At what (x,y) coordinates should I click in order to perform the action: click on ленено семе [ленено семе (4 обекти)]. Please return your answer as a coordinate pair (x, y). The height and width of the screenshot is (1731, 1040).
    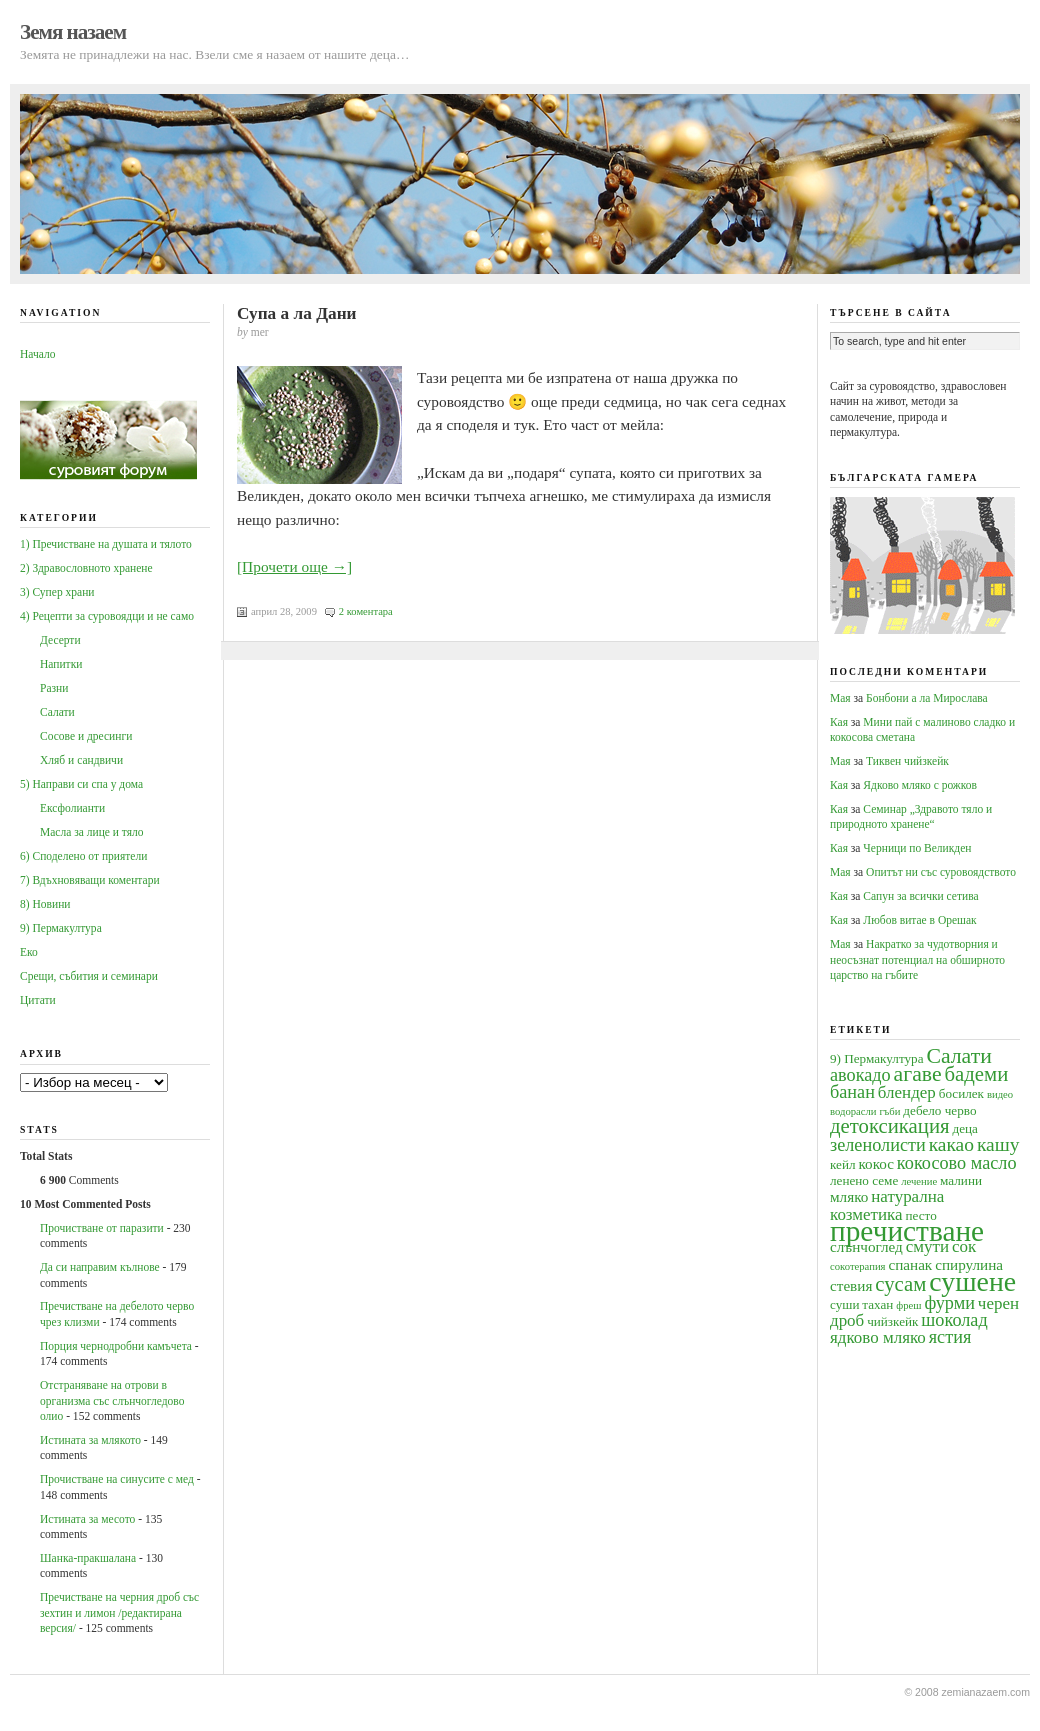
    Looking at the image, I should click on (864, 1180).